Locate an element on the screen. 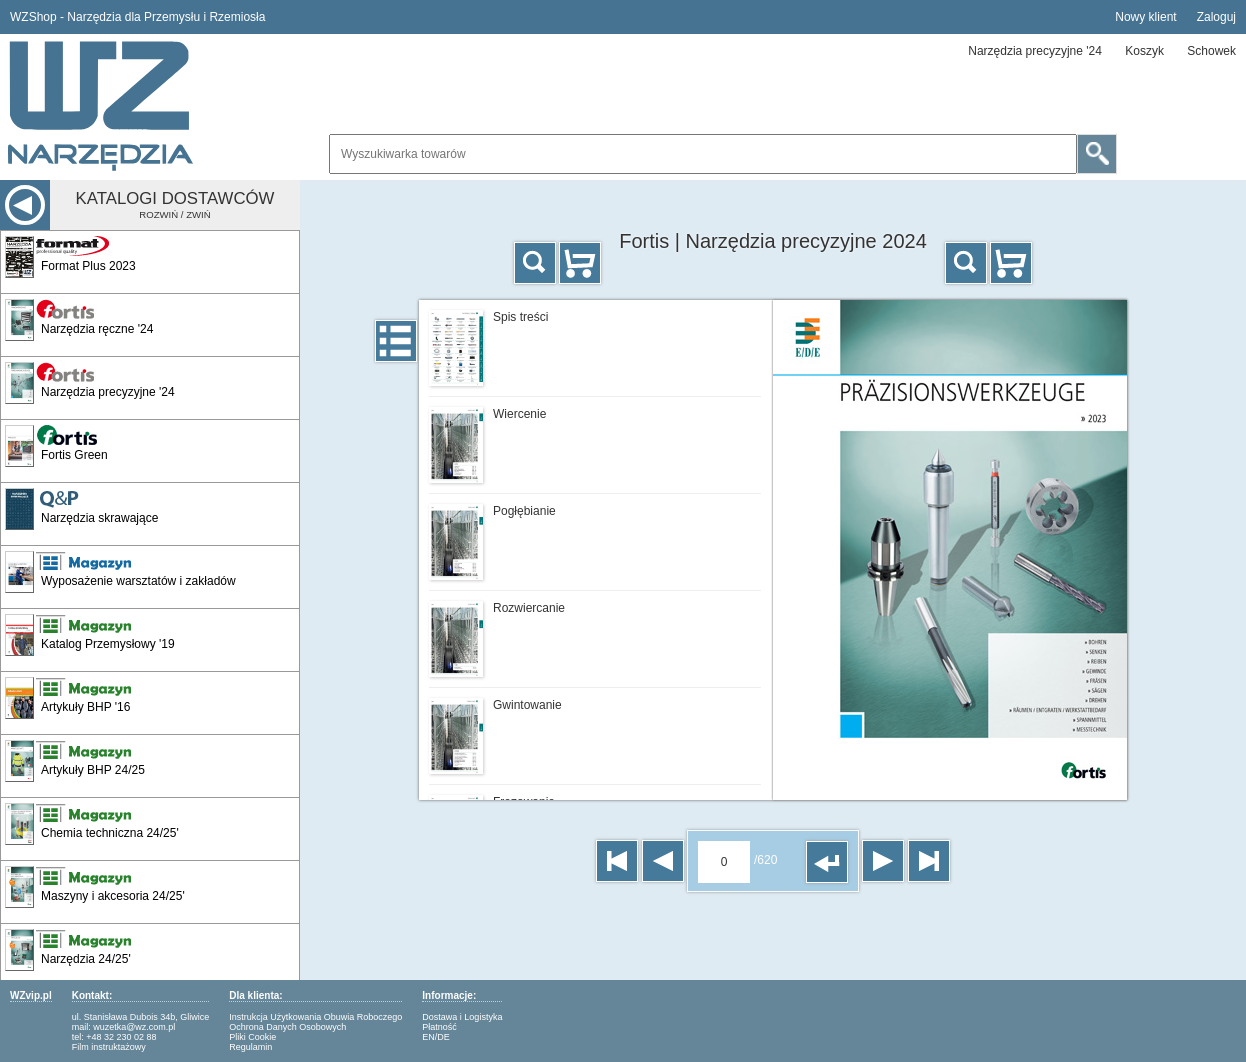  Dostawa i Logistyka is located at coordinates (462, 1017).